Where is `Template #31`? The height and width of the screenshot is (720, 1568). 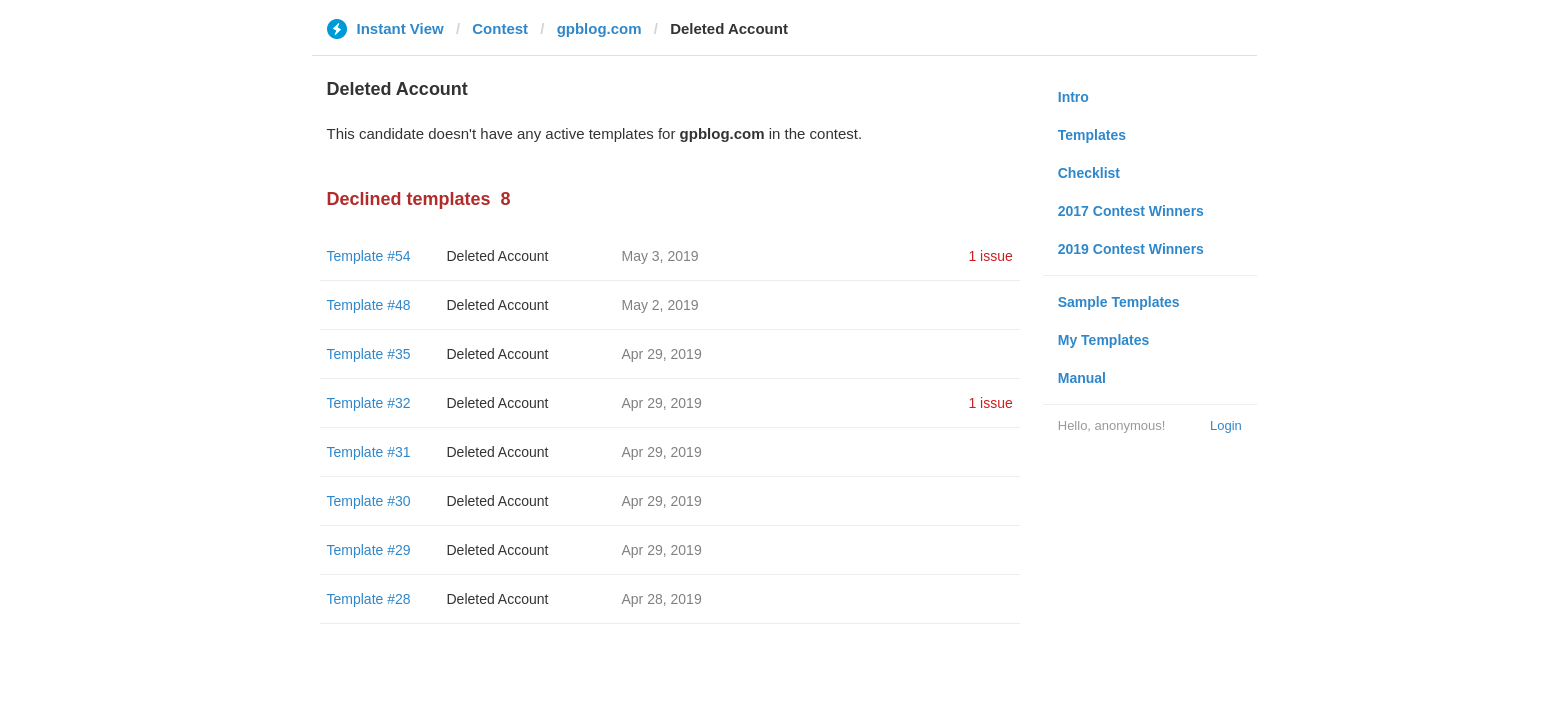
Template #31 is located at coordinates (369, 452).